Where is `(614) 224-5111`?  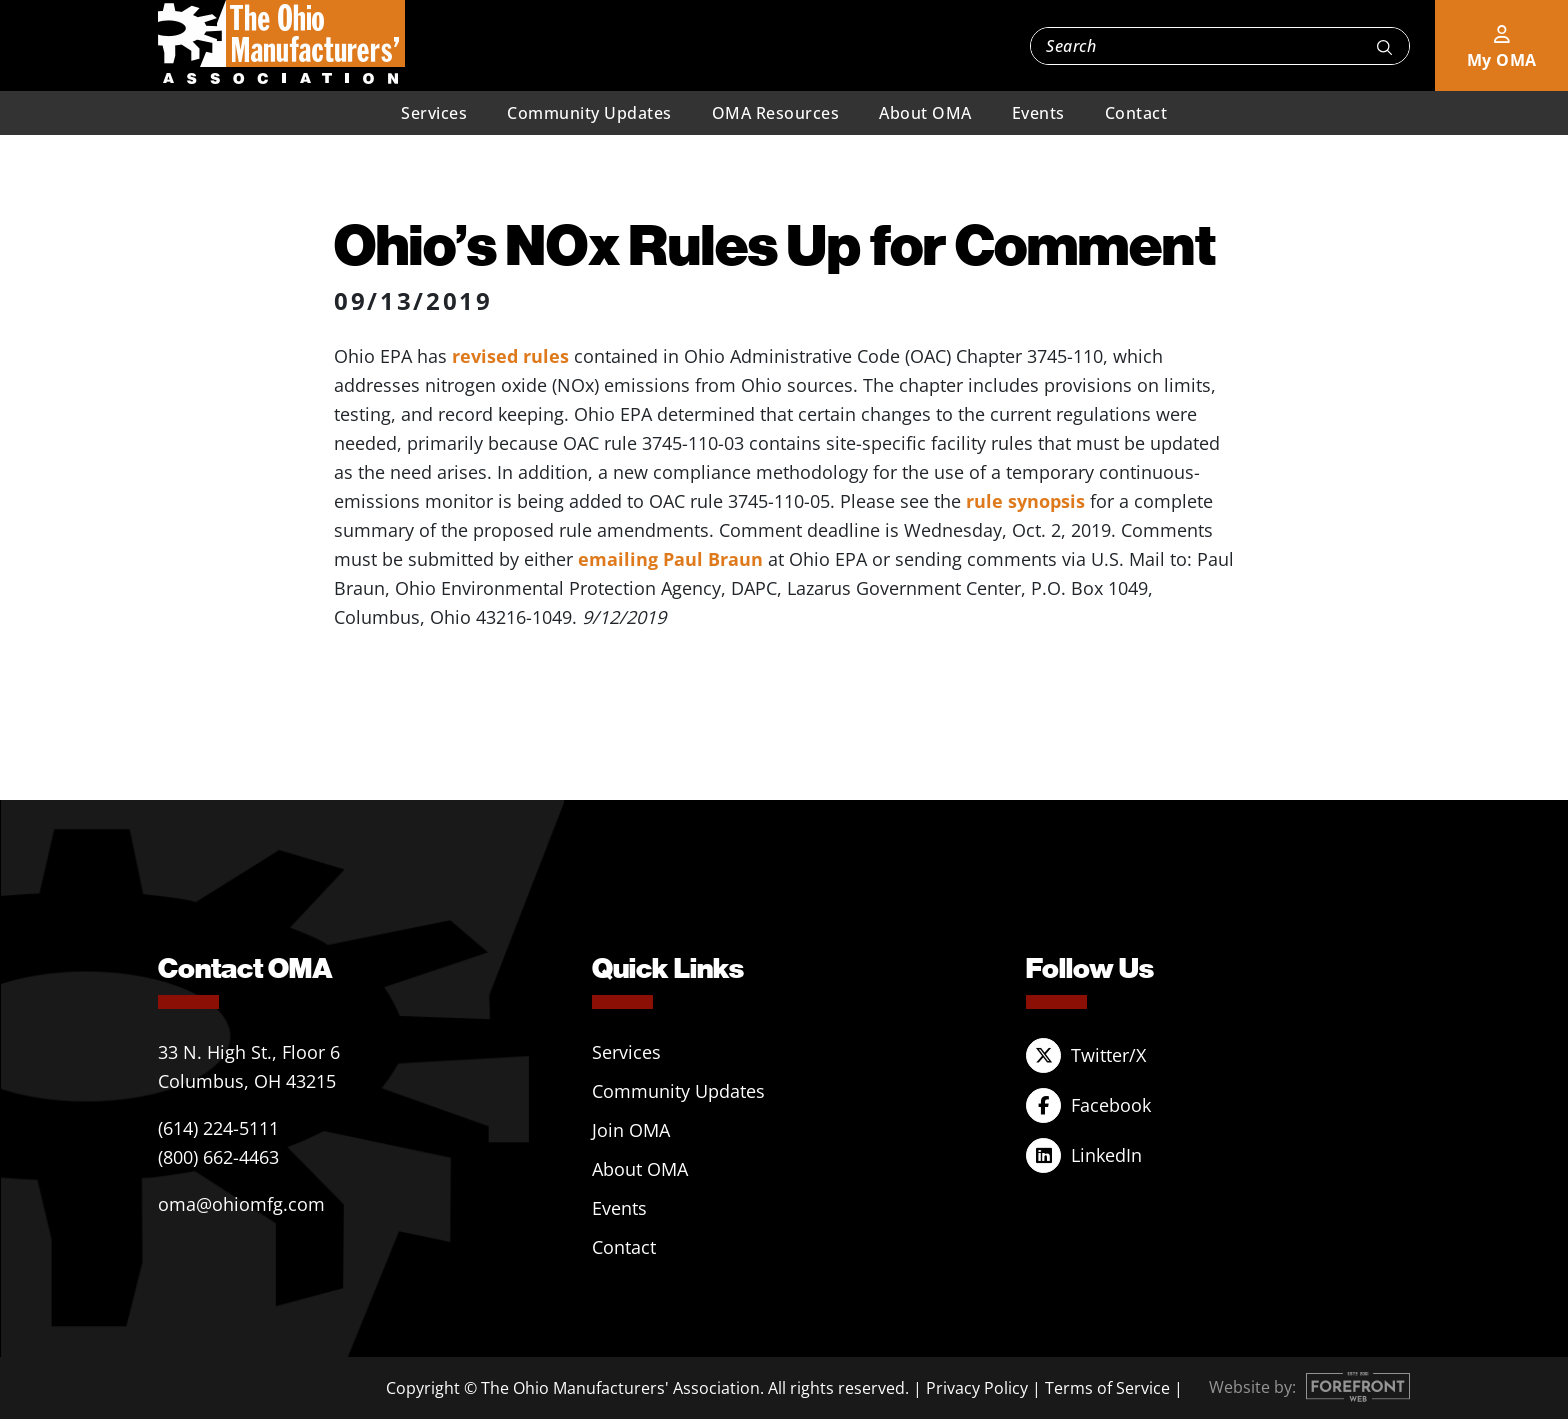 (614) 224-5111 is located at coordinates (218, 1128).